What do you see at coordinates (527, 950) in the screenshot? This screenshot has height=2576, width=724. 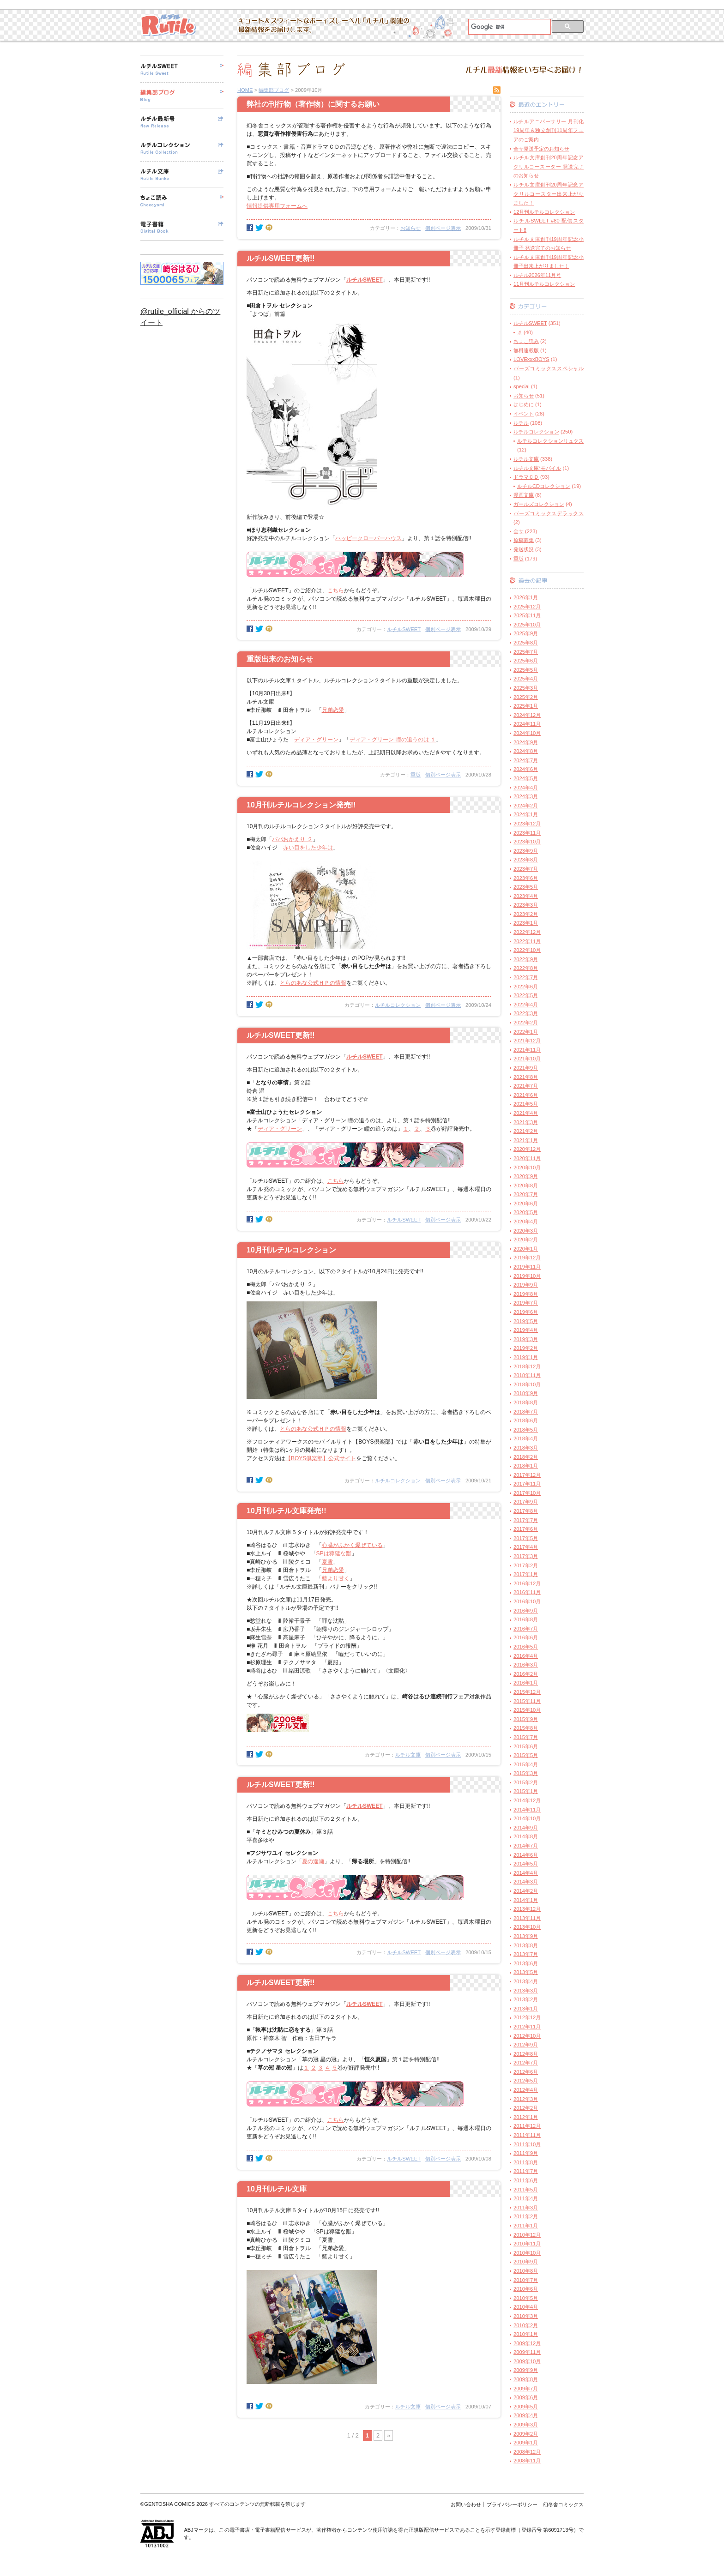 I see `2022年10月` at bounding box center [527, 950].